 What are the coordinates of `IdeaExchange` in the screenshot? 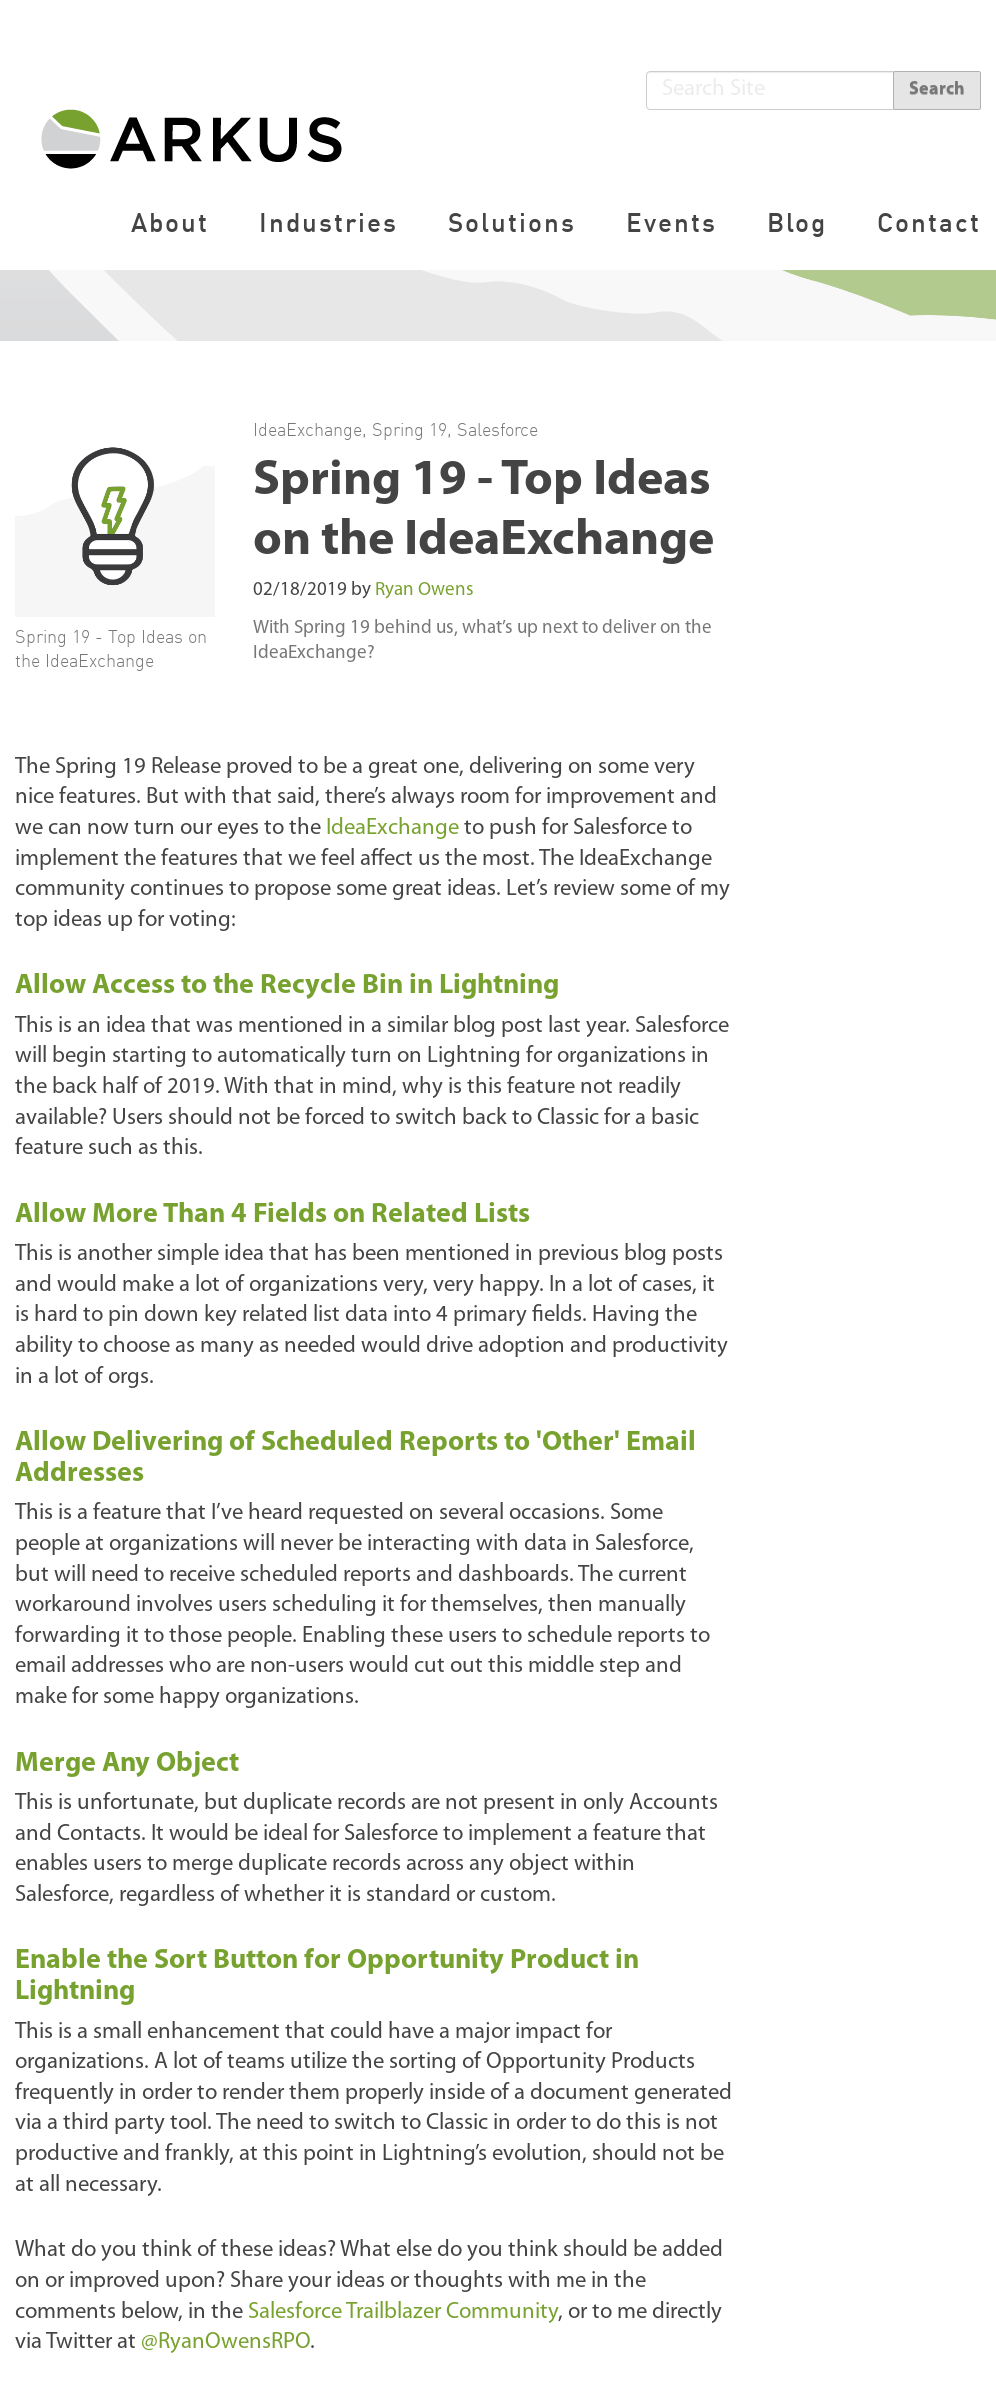 It's located at (307, 429).